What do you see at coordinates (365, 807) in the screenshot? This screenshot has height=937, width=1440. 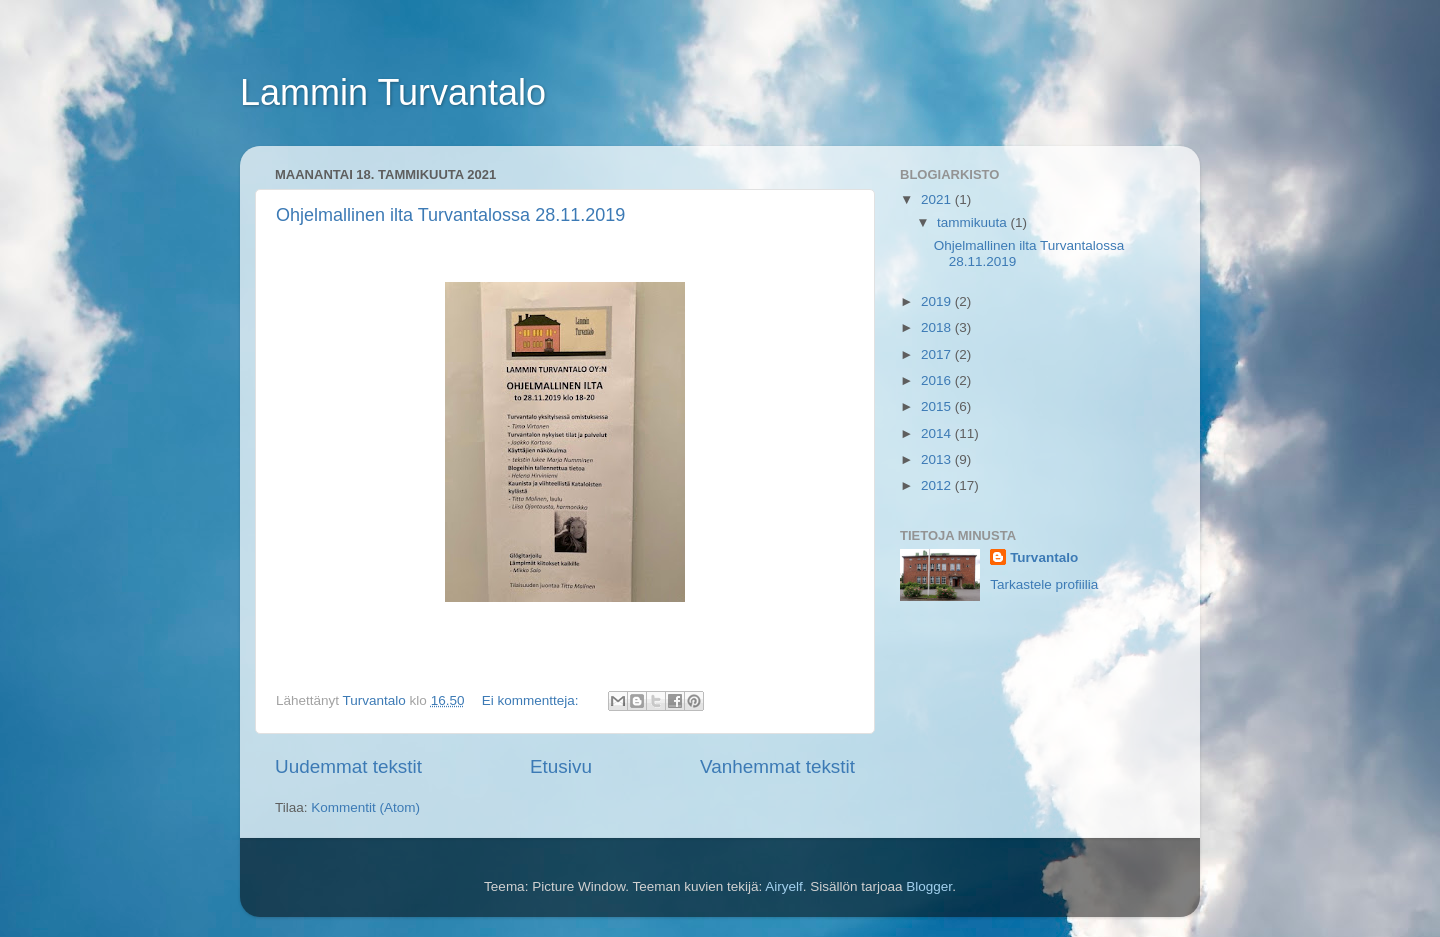 I see `Kommentit (Atom)` at bounding box center [365, 807].